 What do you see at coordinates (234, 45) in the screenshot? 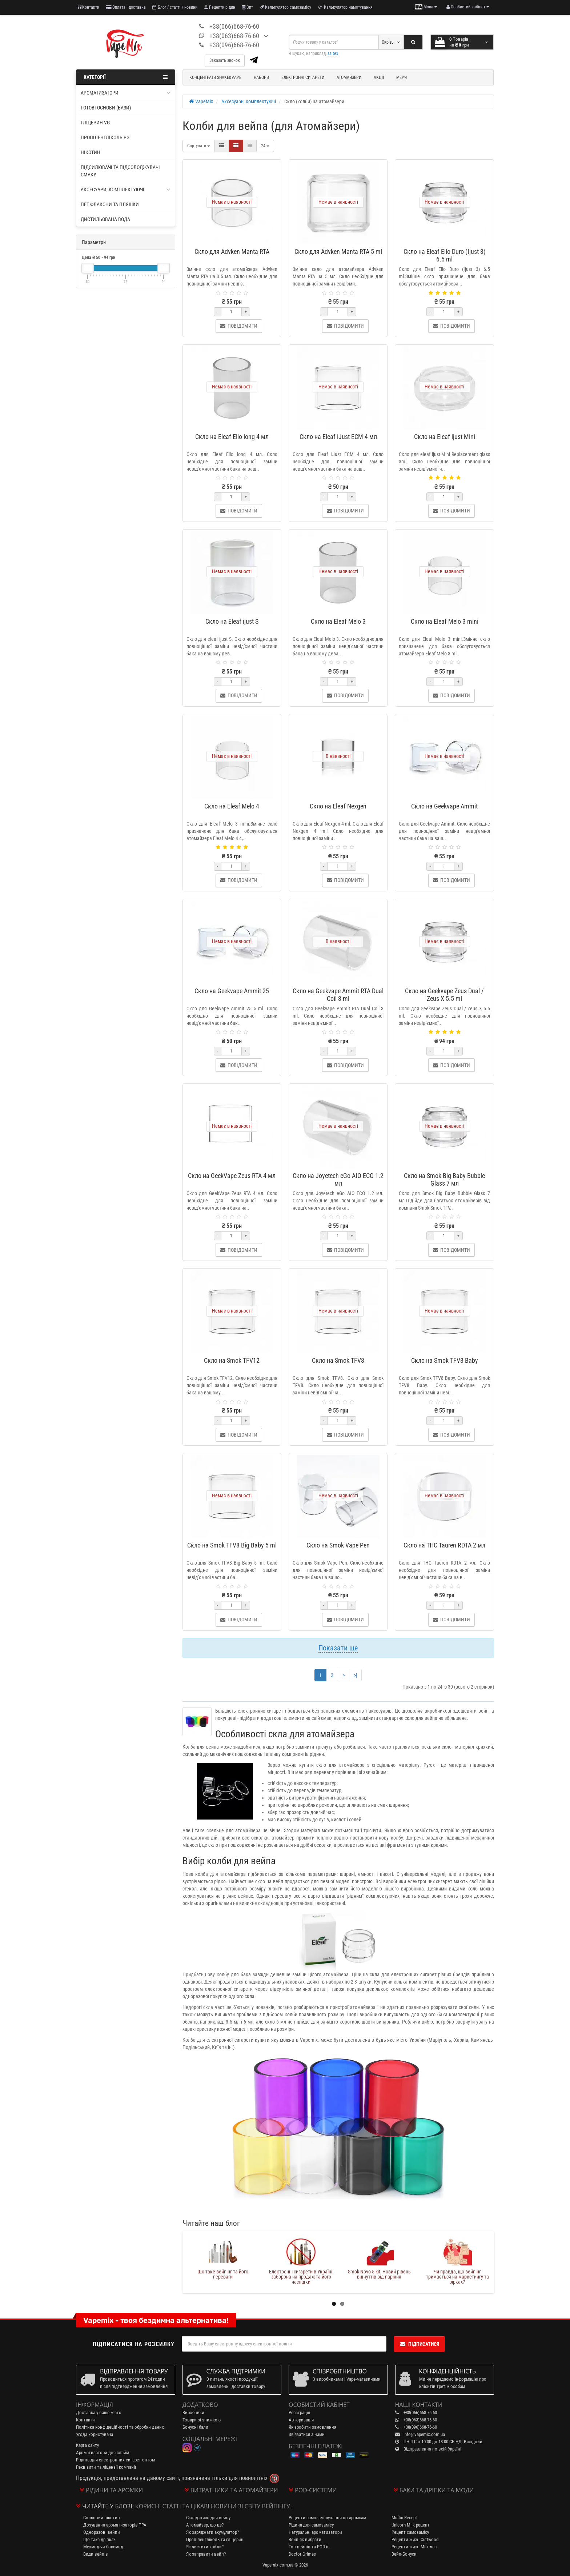
I see `+38(096)668-76-60` at bounding box center [234, 45].